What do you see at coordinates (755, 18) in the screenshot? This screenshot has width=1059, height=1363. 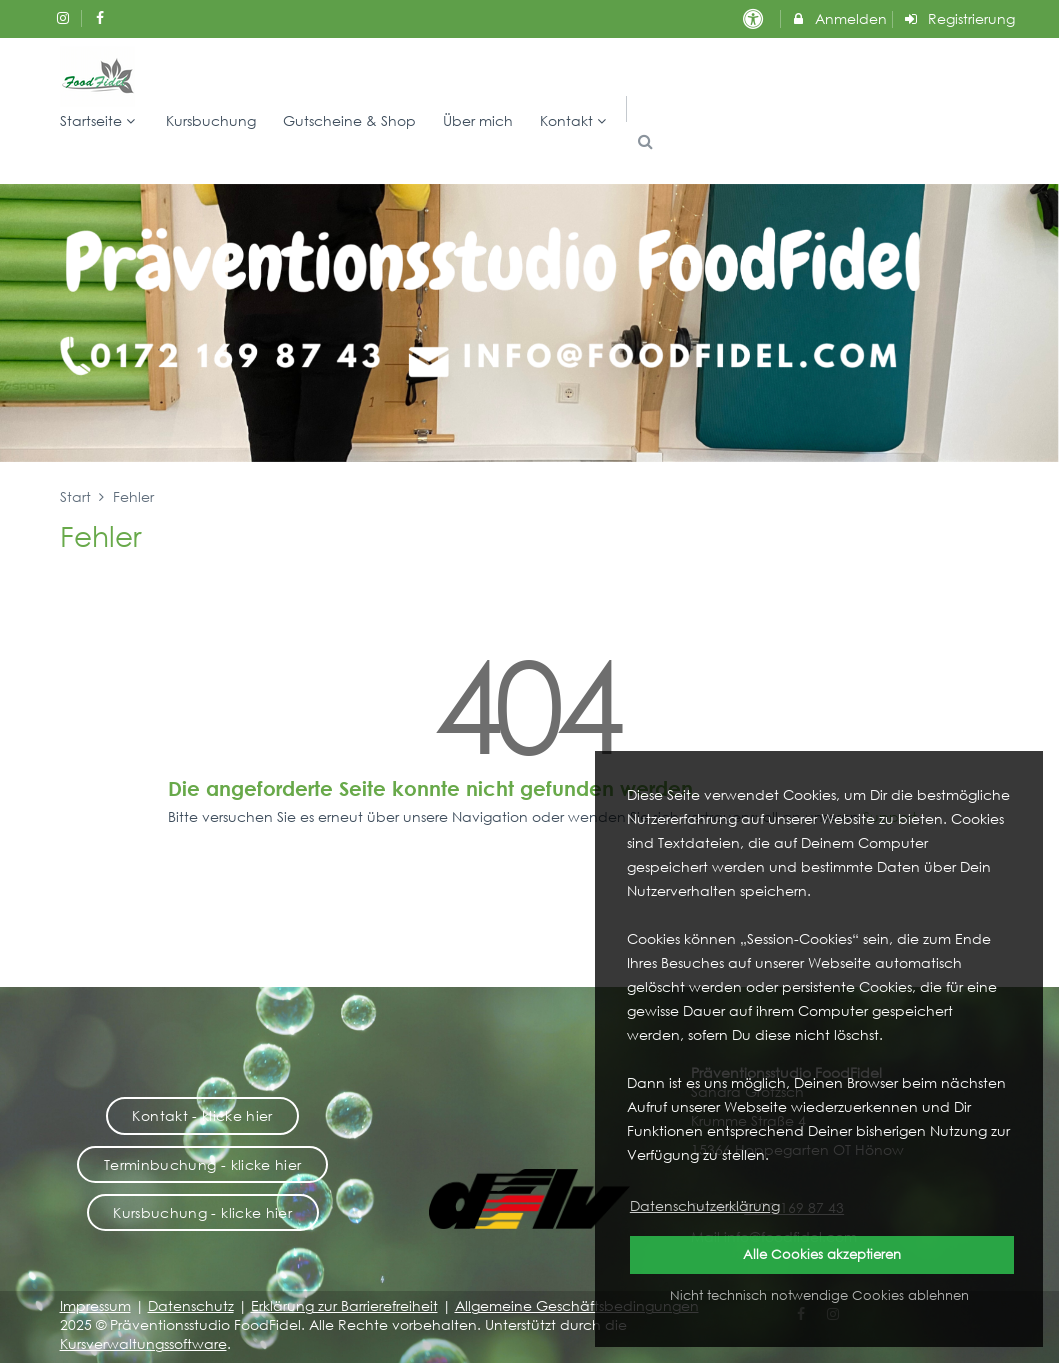 I see `[barrierefreie Einstellungen]` at bounding box center [755, 18].